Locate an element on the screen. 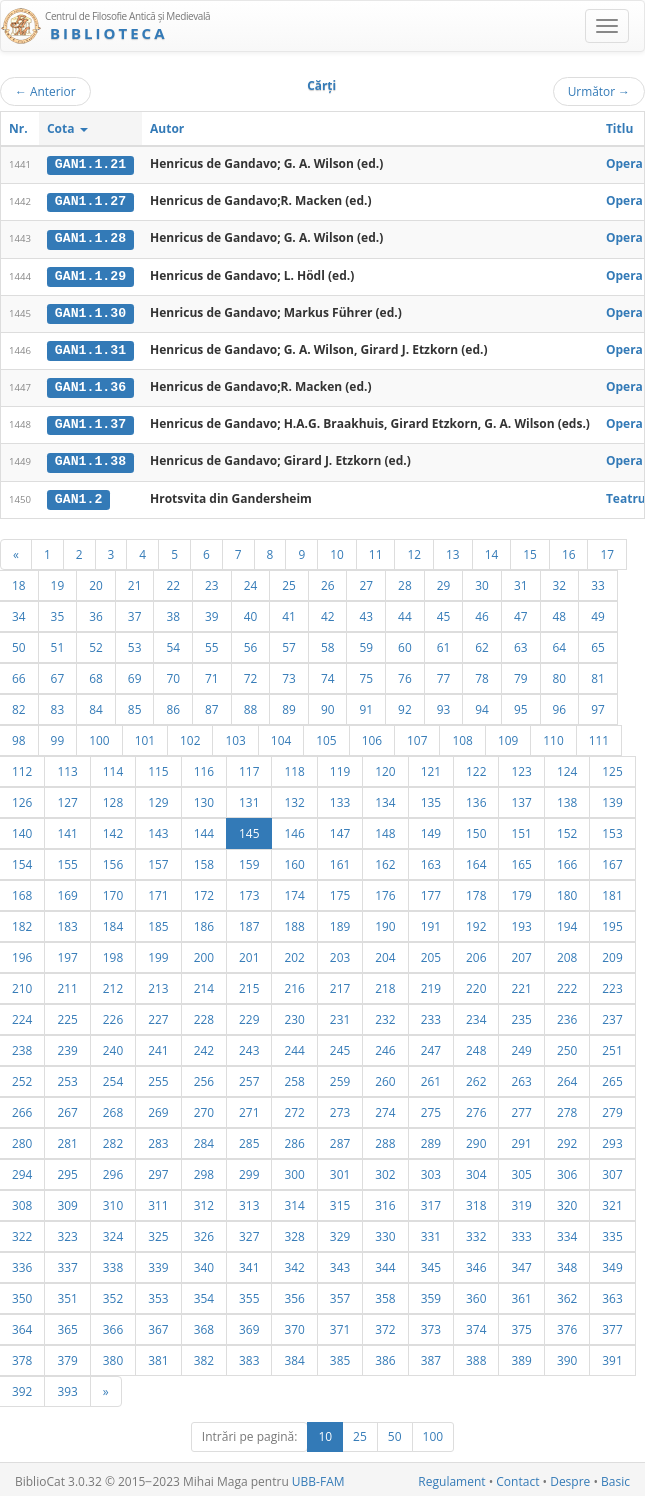 The height and width of the screenshot is (1496, 645). 52 is located at coordinates (96, 643).